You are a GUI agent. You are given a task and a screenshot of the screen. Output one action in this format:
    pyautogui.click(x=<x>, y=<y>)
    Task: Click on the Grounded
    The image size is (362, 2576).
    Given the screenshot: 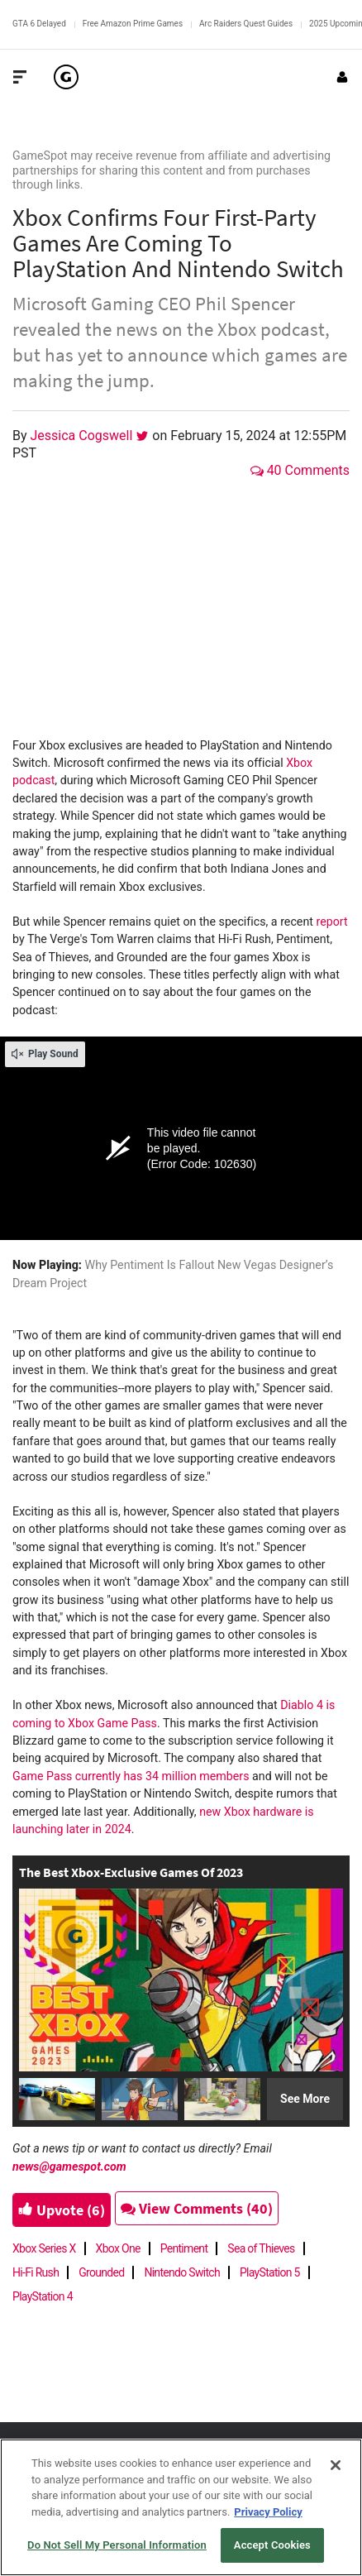 What is the action you would take?
    pyautogui.click(x=101, y=2272)
    